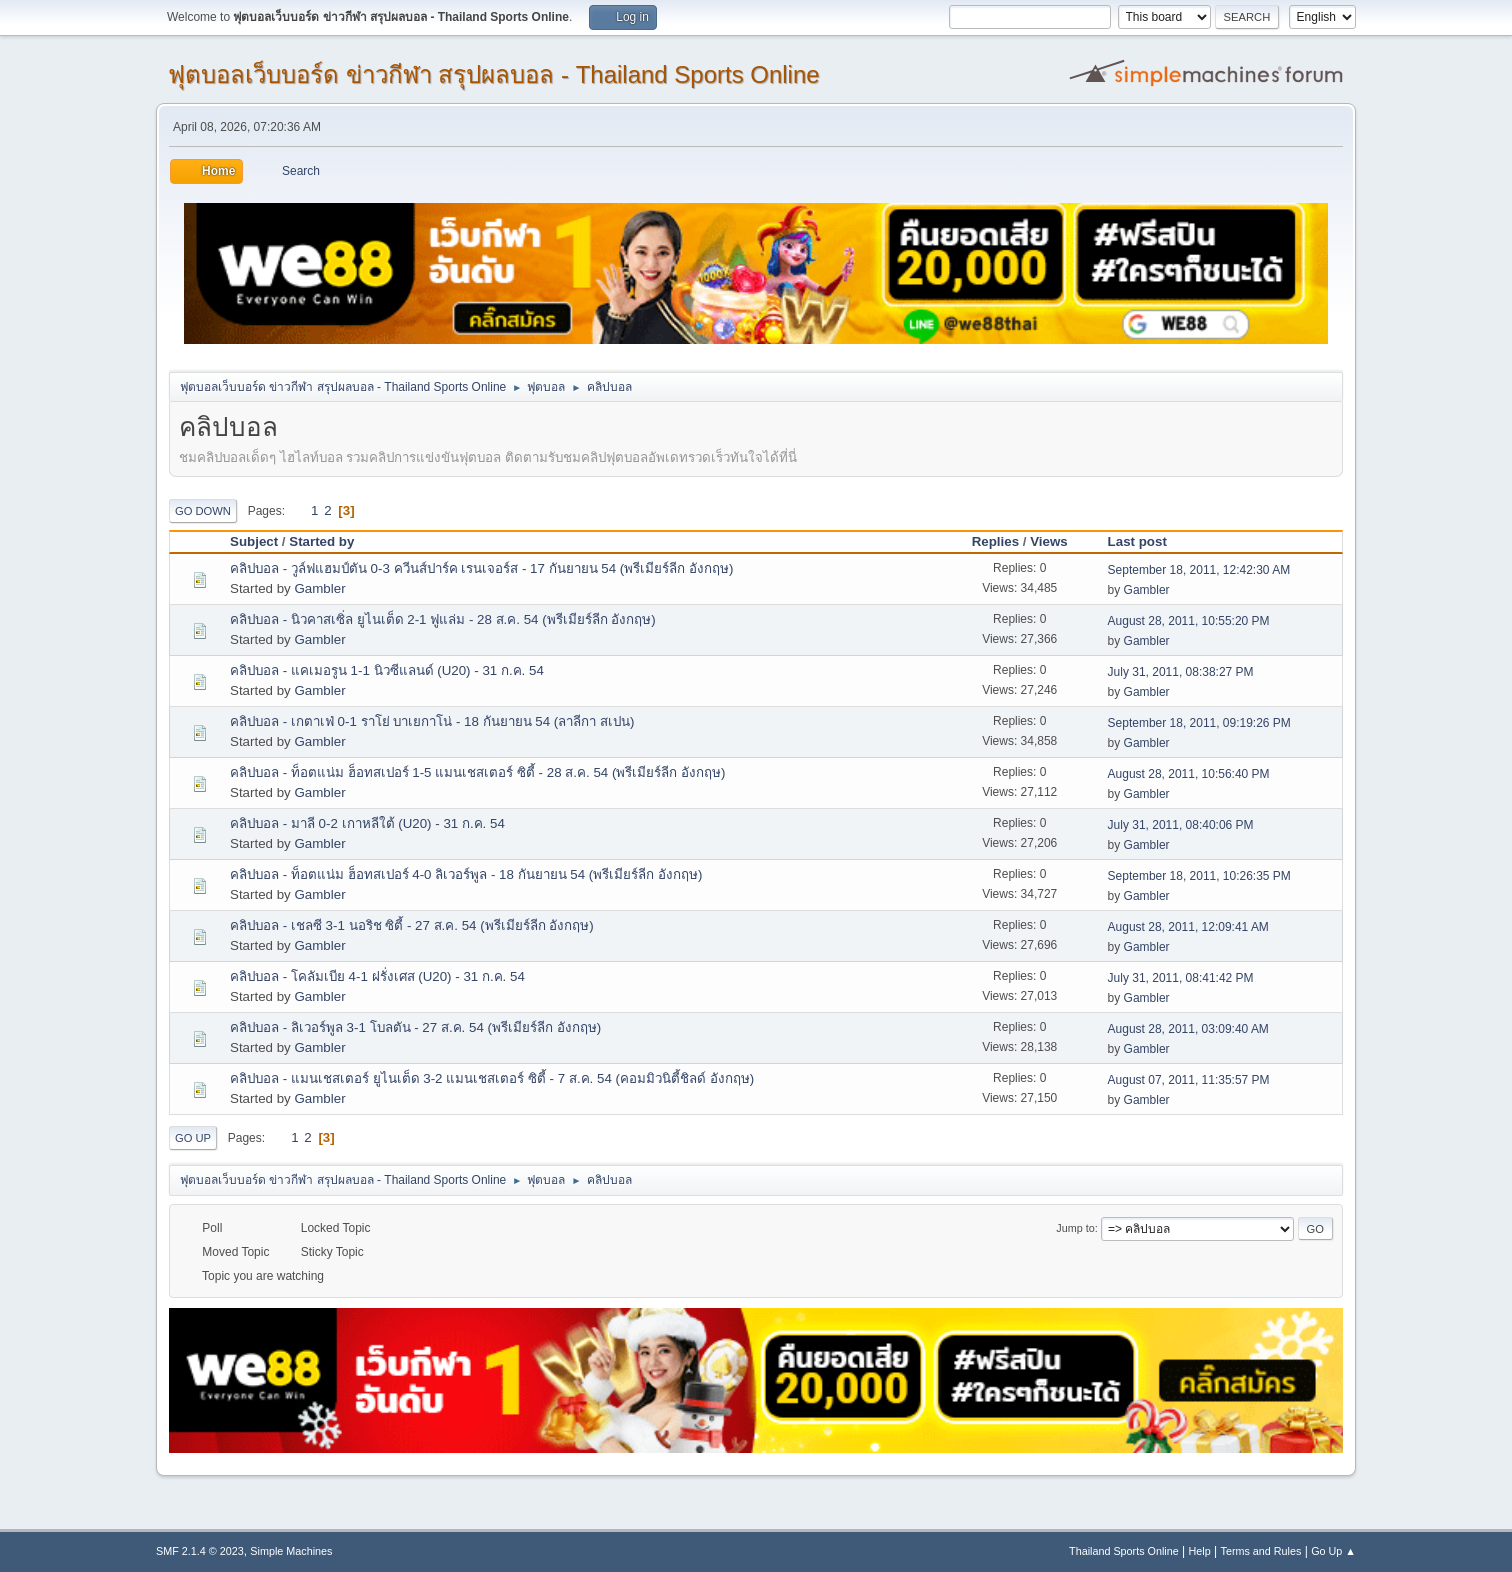 The height and width of the screenshot is (1572, 1512). What do you see at coordinates (254, 541) in the screenshot?
I see `Subject` at bounding box center [254, 541].